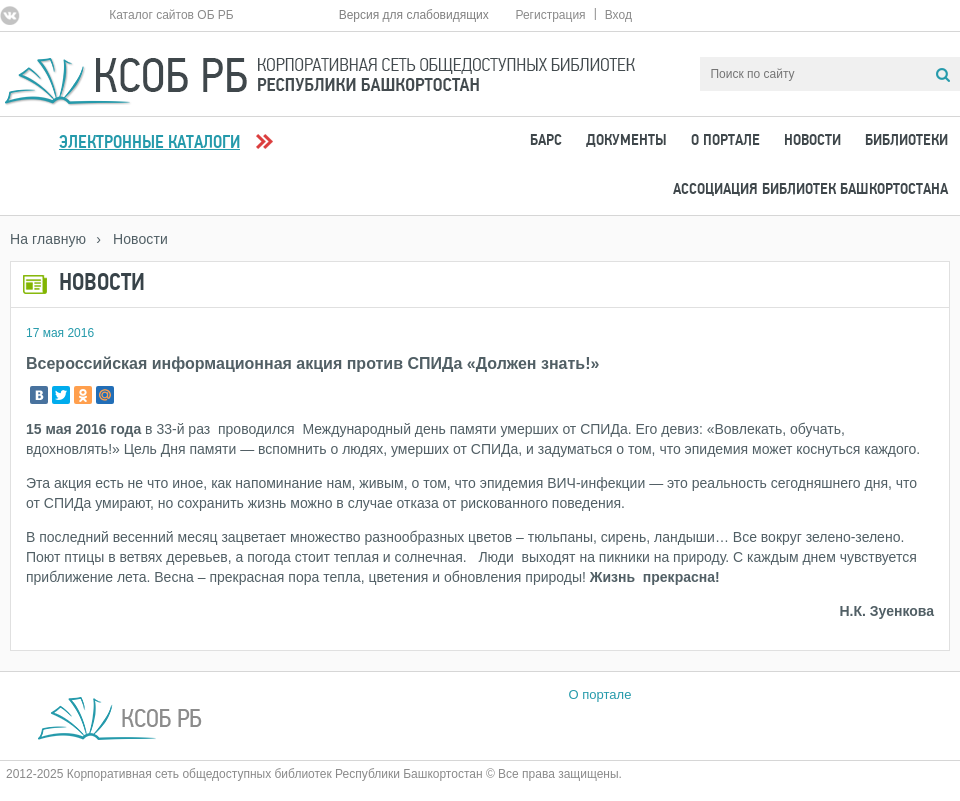  I want to click on Версия для слабовидящих, so click(414, 15).